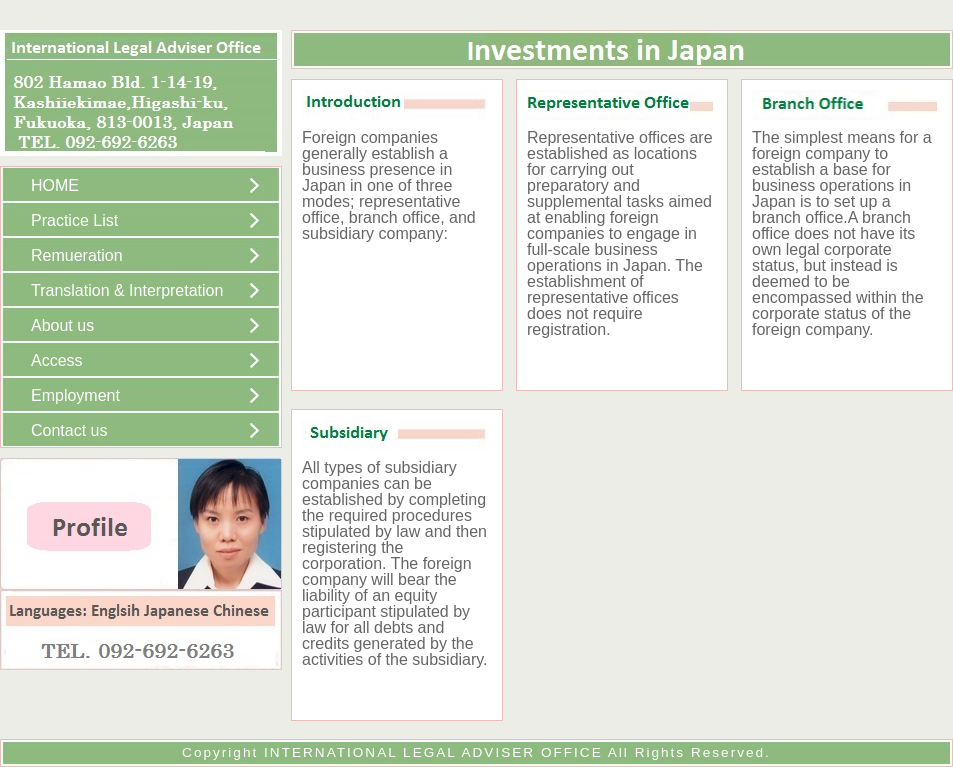  I want to click on Access, so click(57, 360).